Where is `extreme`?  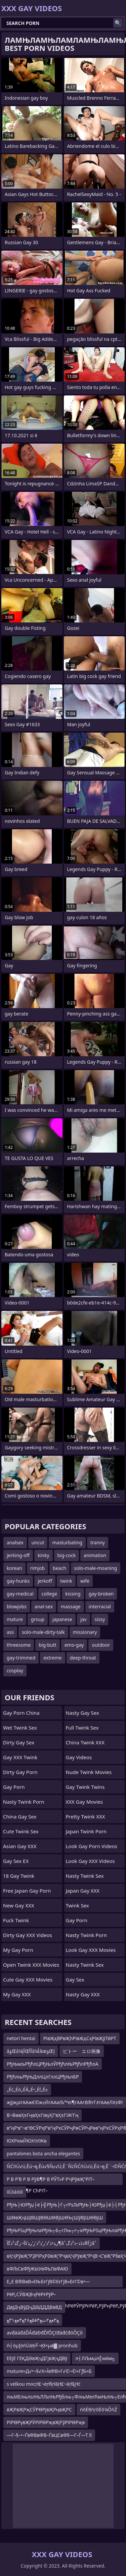 extreme is located at coordinates (52, 1657).